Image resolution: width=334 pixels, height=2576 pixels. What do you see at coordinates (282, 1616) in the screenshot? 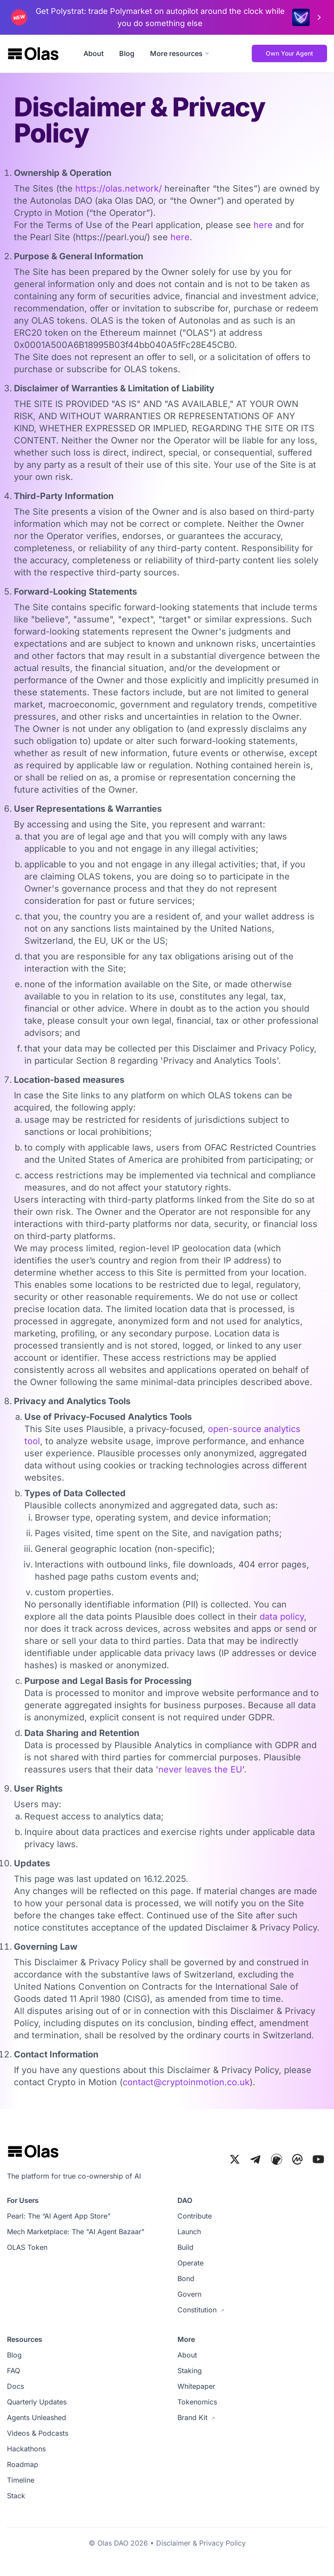
I see `data policy` at bounding box center [282, 1616].